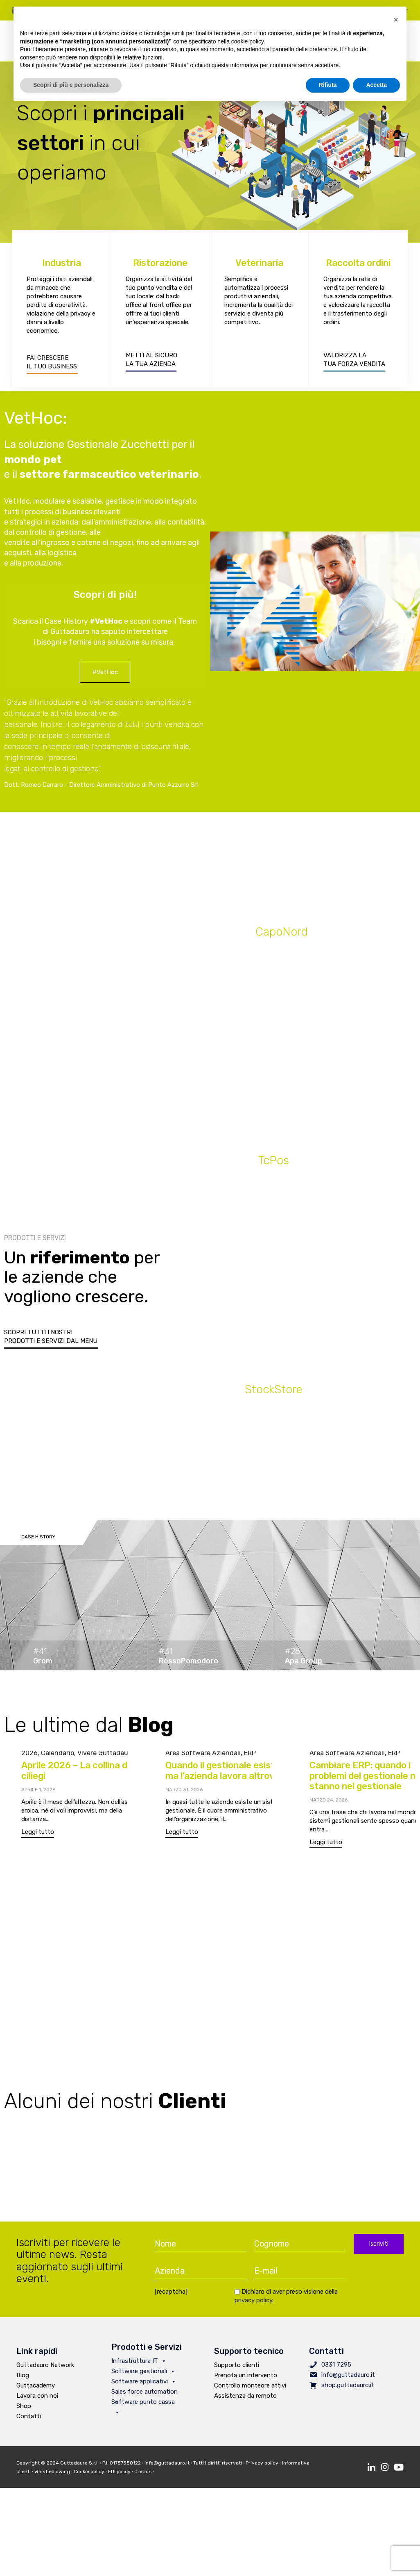 The image size is (420, 2576). What do you see at coordinates (105, 1757) in the screenshot?
I see `Vivere Guttadauro` at bounding box center [105, 1757].